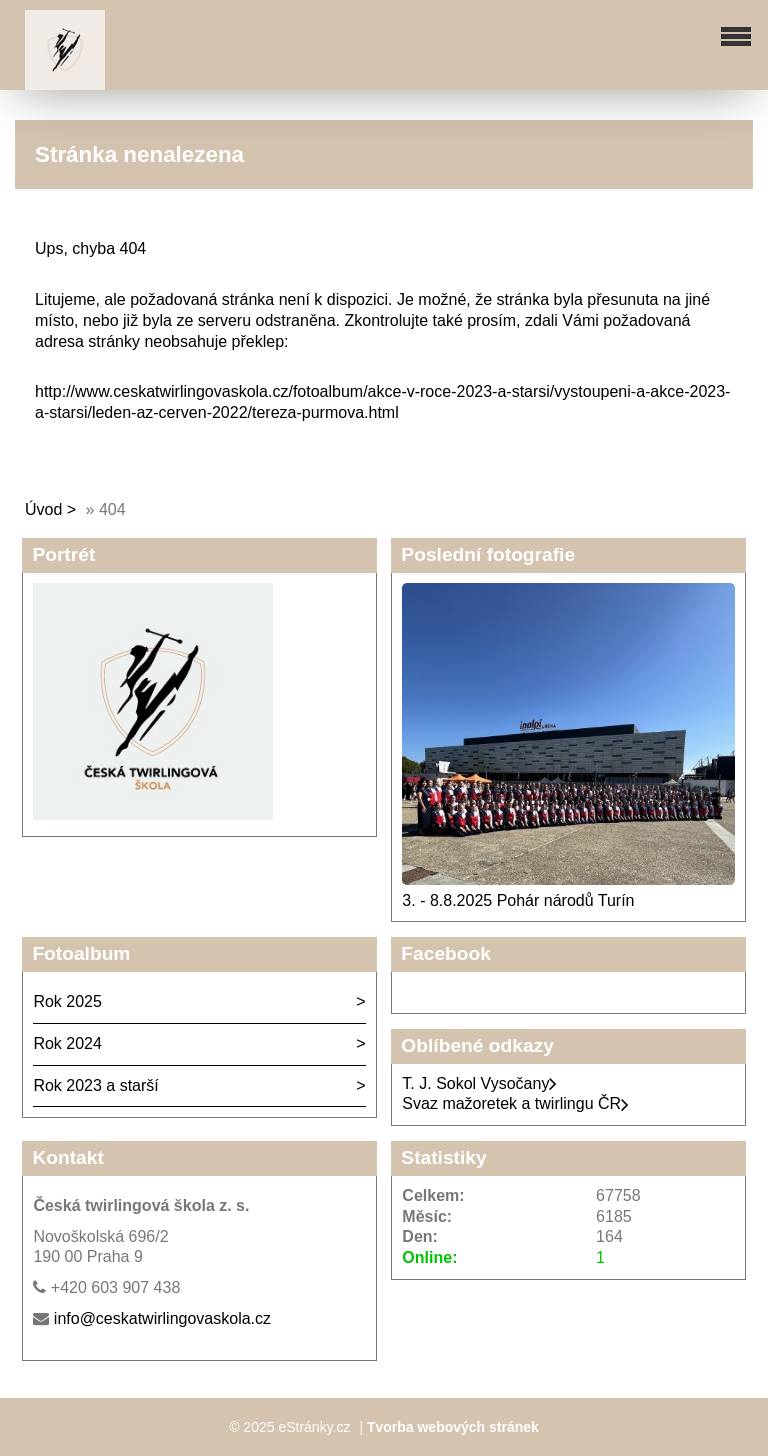 Image resolution: width=768 pixels, height=1456 pixels. I want to click on 3. - 8.8.2025 Pohár národů Turín, so click(518, 900).